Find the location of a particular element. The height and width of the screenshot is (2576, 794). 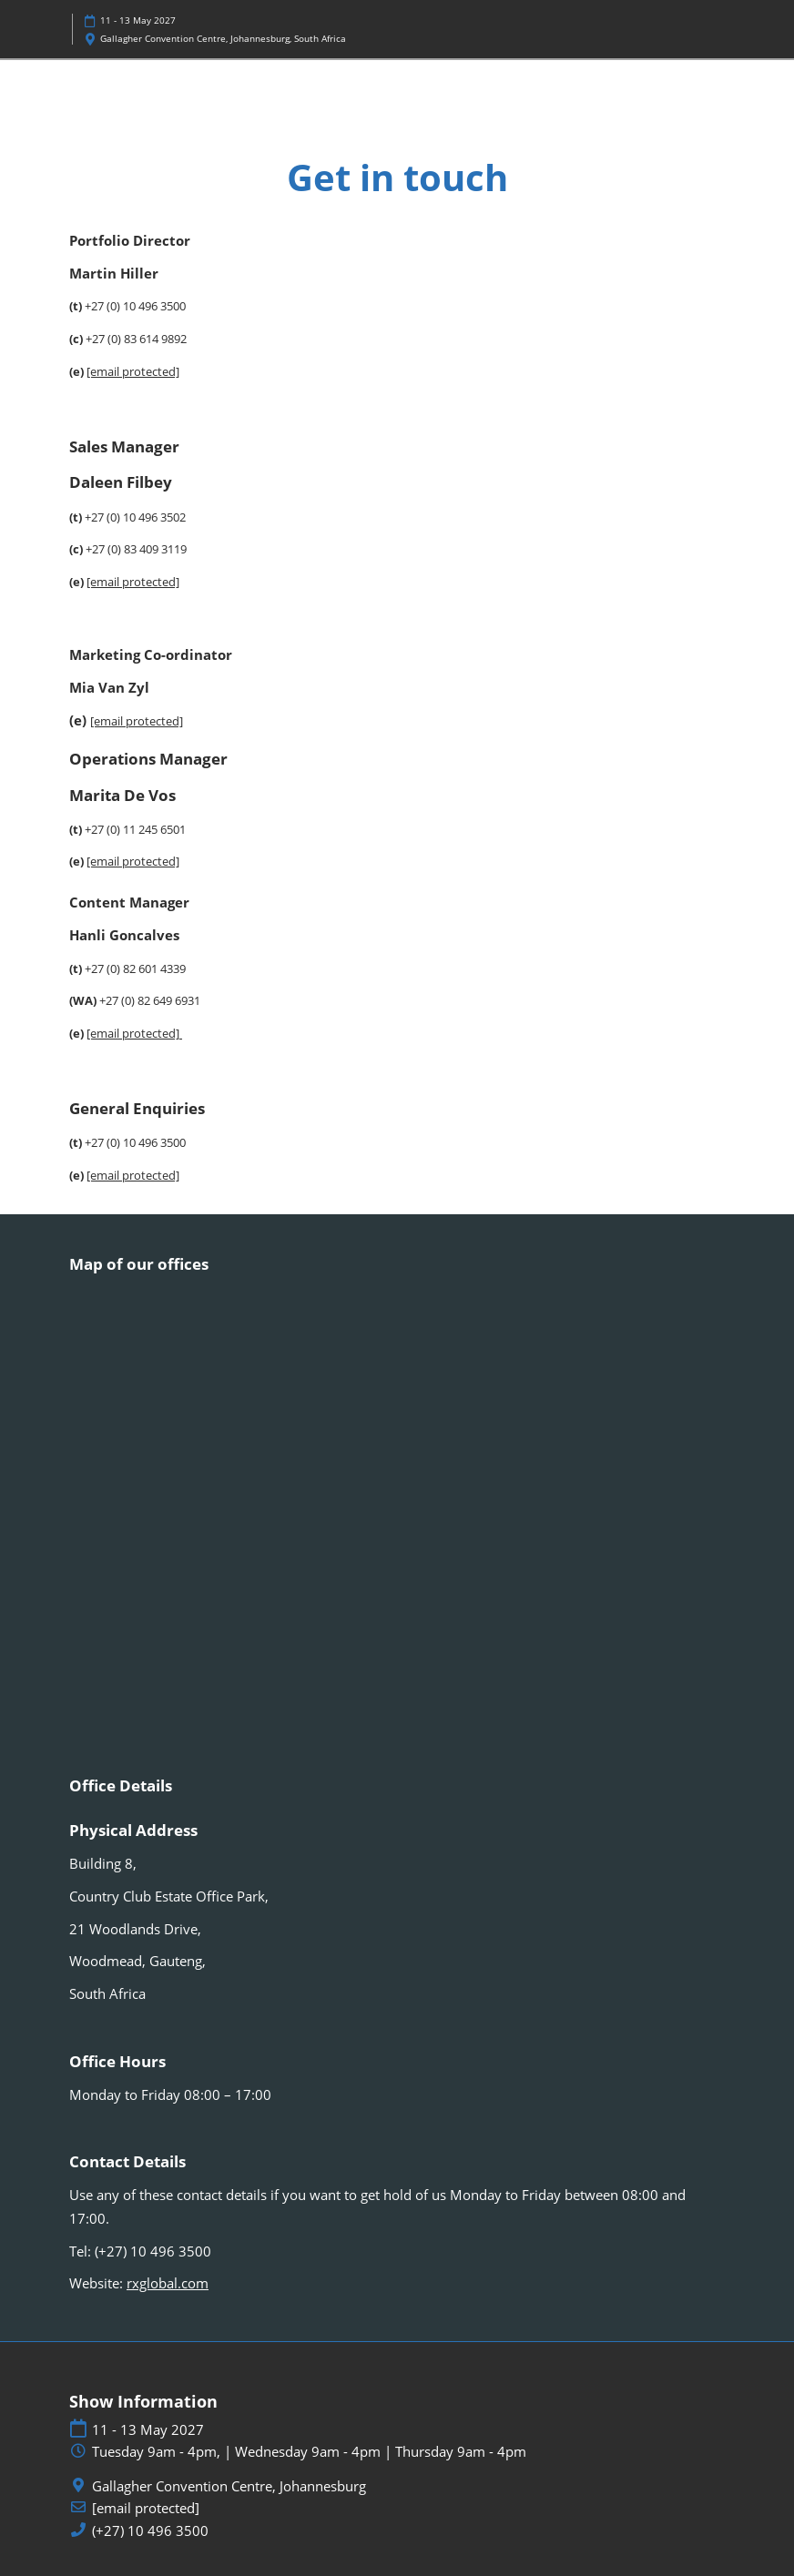

(+27) 10 496 3500 is located at coordinates (150, 2531).